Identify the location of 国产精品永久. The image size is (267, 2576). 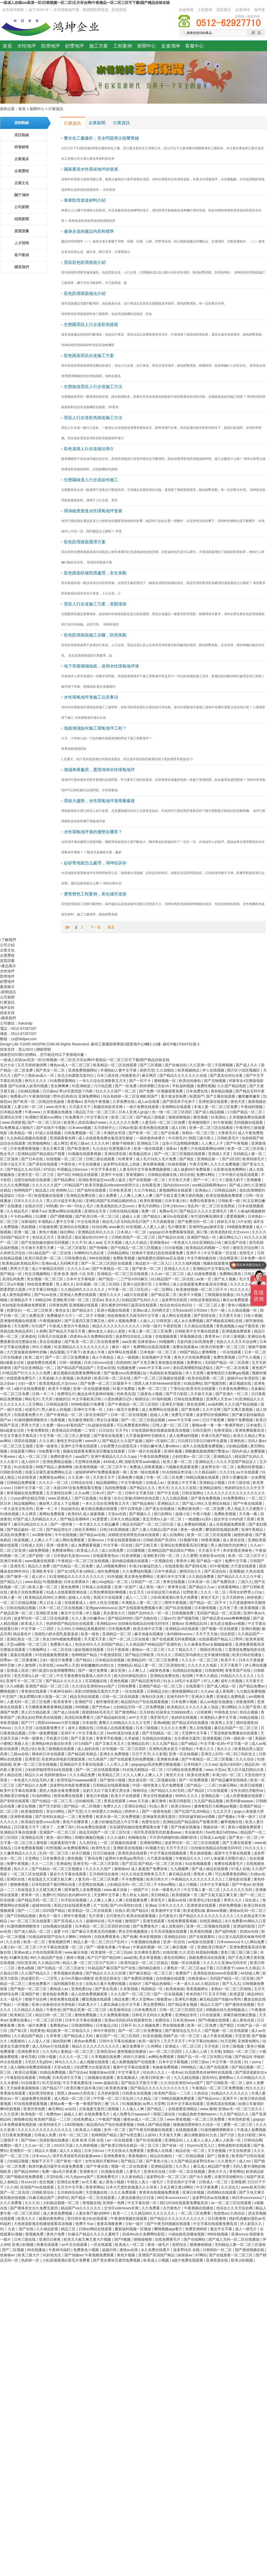
(83, 1310).